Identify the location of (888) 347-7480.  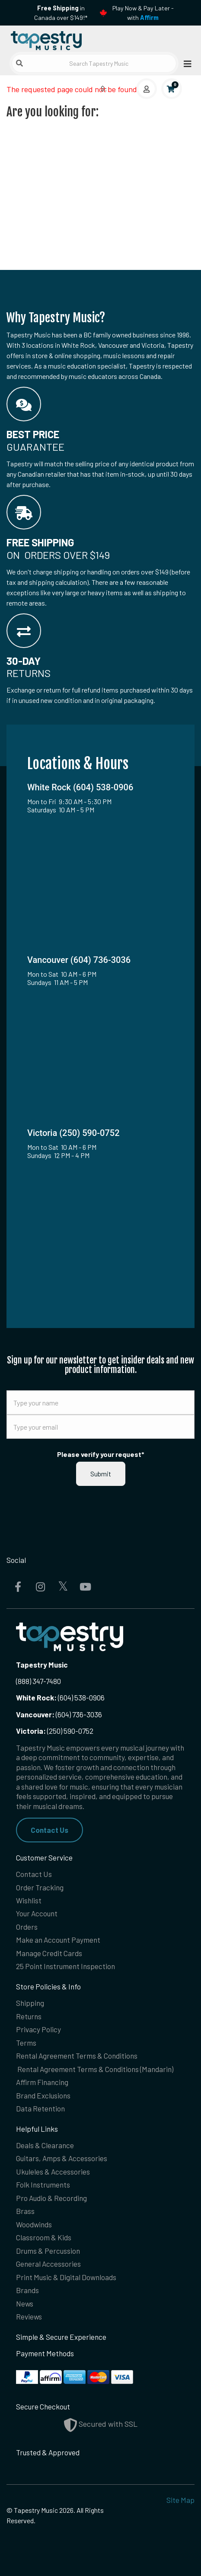
(38, 1681).